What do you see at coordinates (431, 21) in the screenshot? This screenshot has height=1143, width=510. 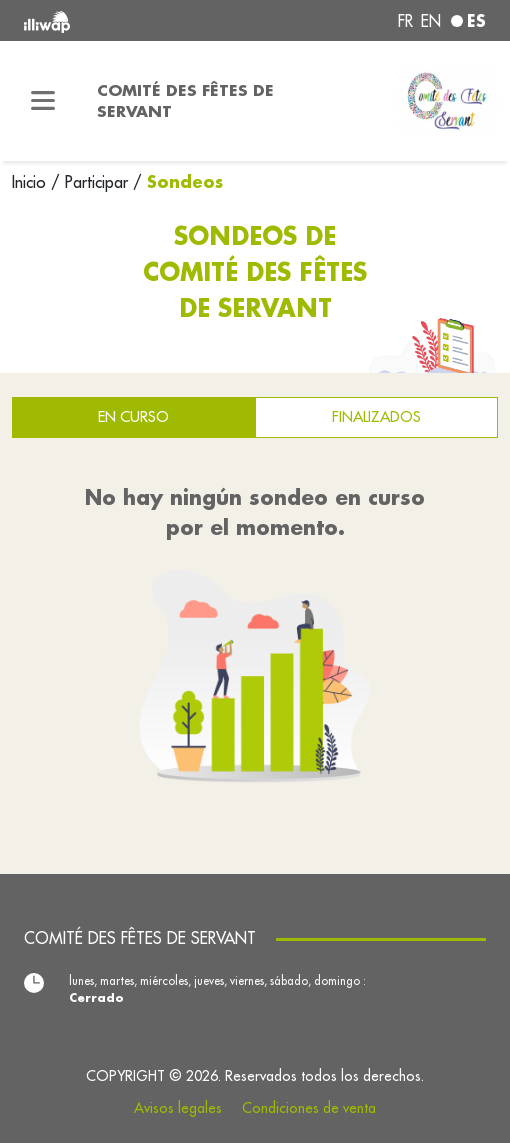 I see `en` at bounding box center [431, 21].